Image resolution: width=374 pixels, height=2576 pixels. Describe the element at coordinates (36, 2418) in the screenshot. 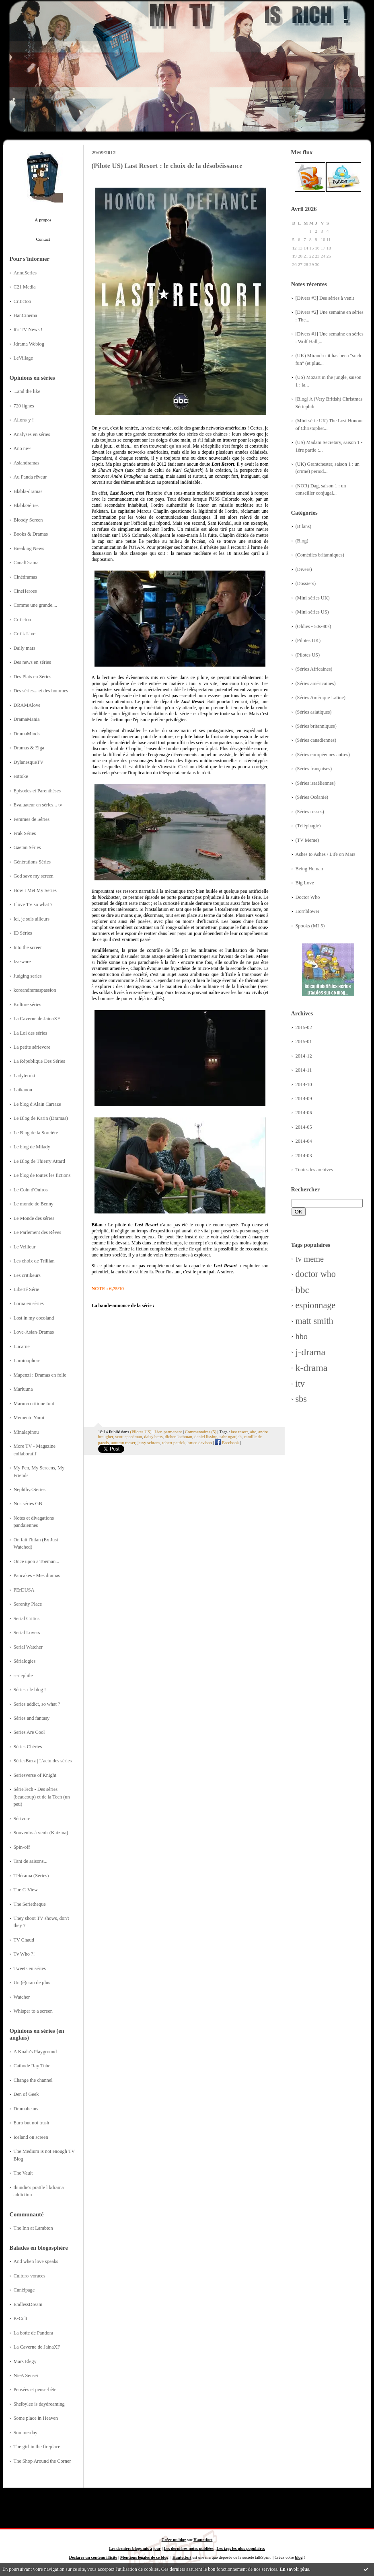

I see `Some place in Heaven` at that location.